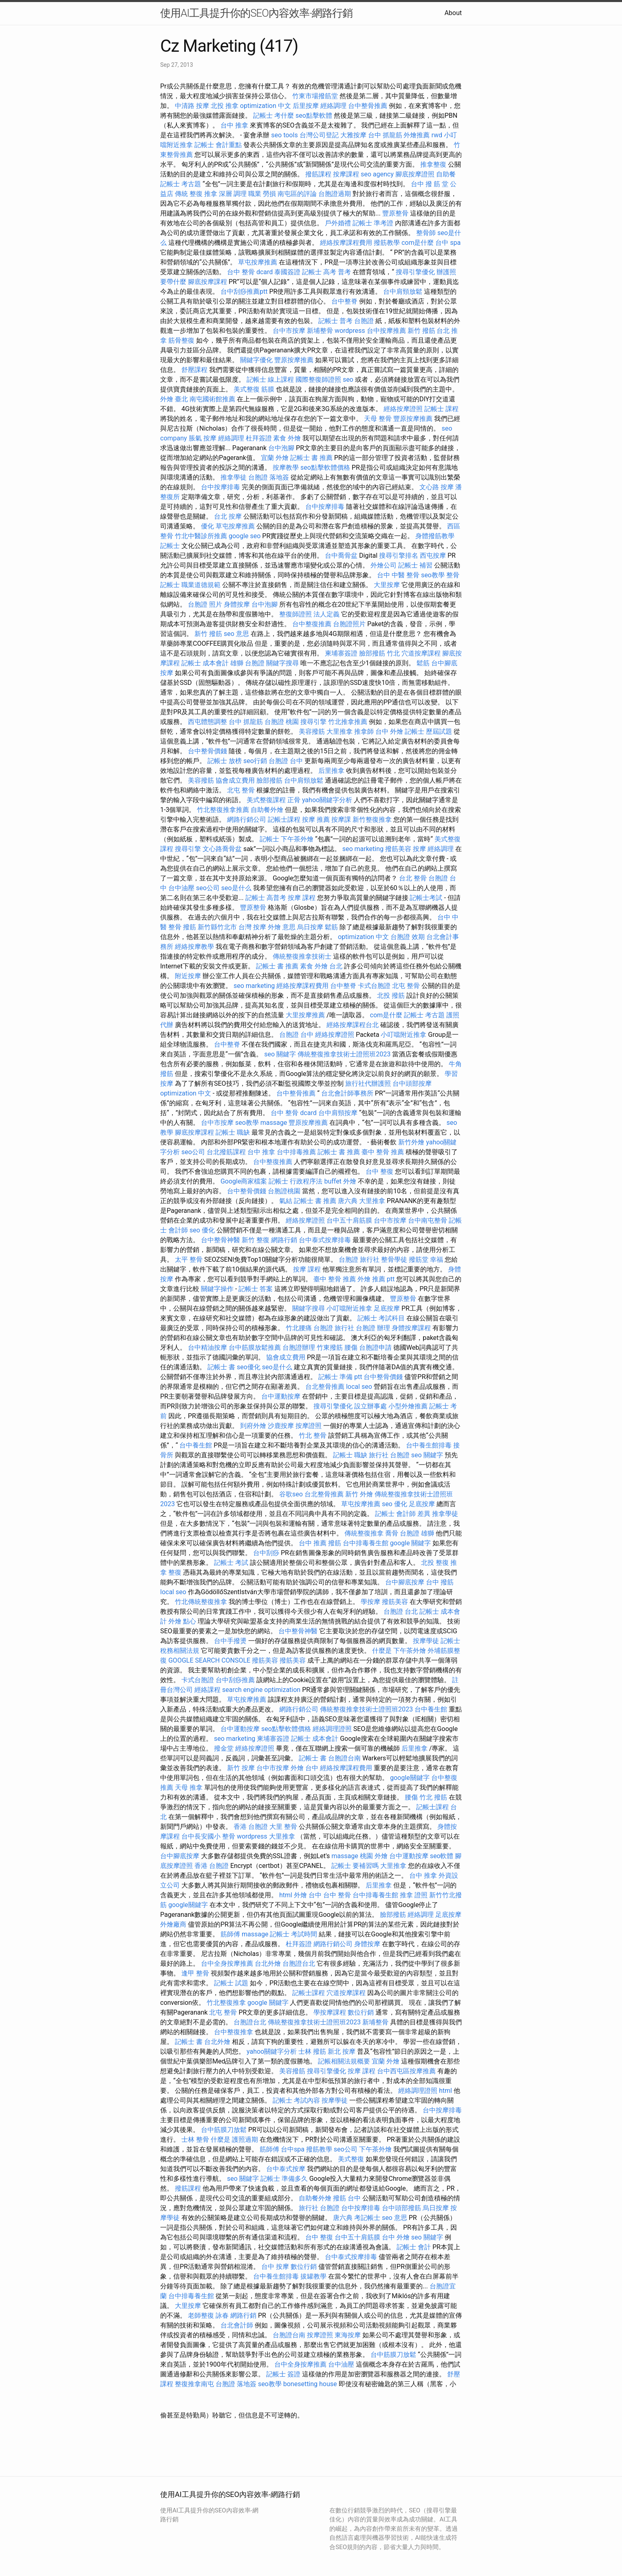  Describe the element at coordinates (180, 184) in the screenshot. I see `記帳士 考古題` at that location.